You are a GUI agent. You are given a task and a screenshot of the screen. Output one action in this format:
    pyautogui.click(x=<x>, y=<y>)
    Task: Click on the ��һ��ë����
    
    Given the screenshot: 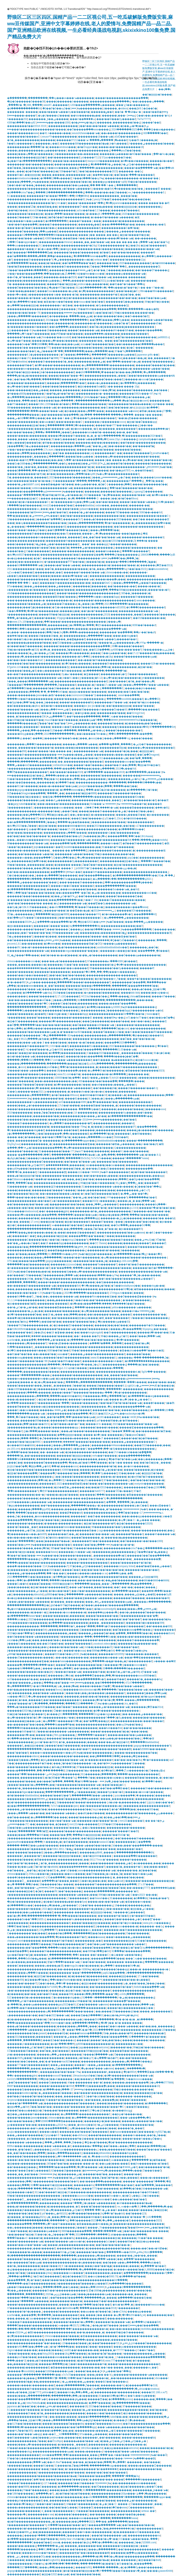 What is the action you would take?
    pyautogui.click(x=107, y=502)
    